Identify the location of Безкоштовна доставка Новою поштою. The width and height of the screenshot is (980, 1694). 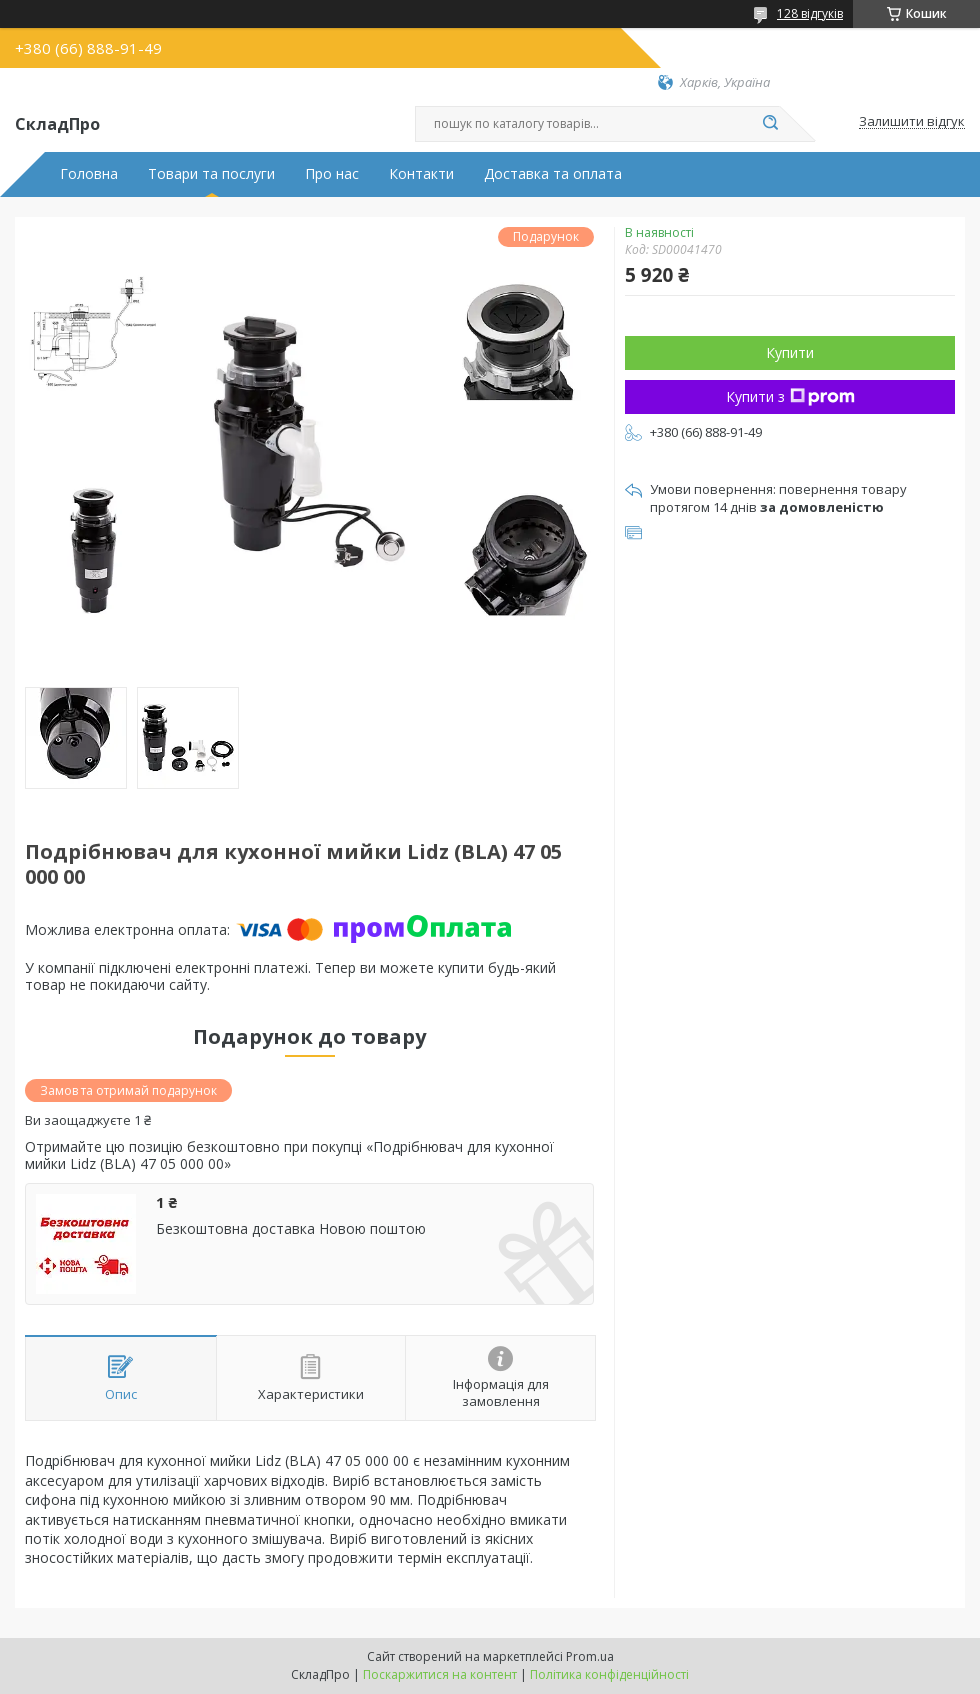
(291, 1229).